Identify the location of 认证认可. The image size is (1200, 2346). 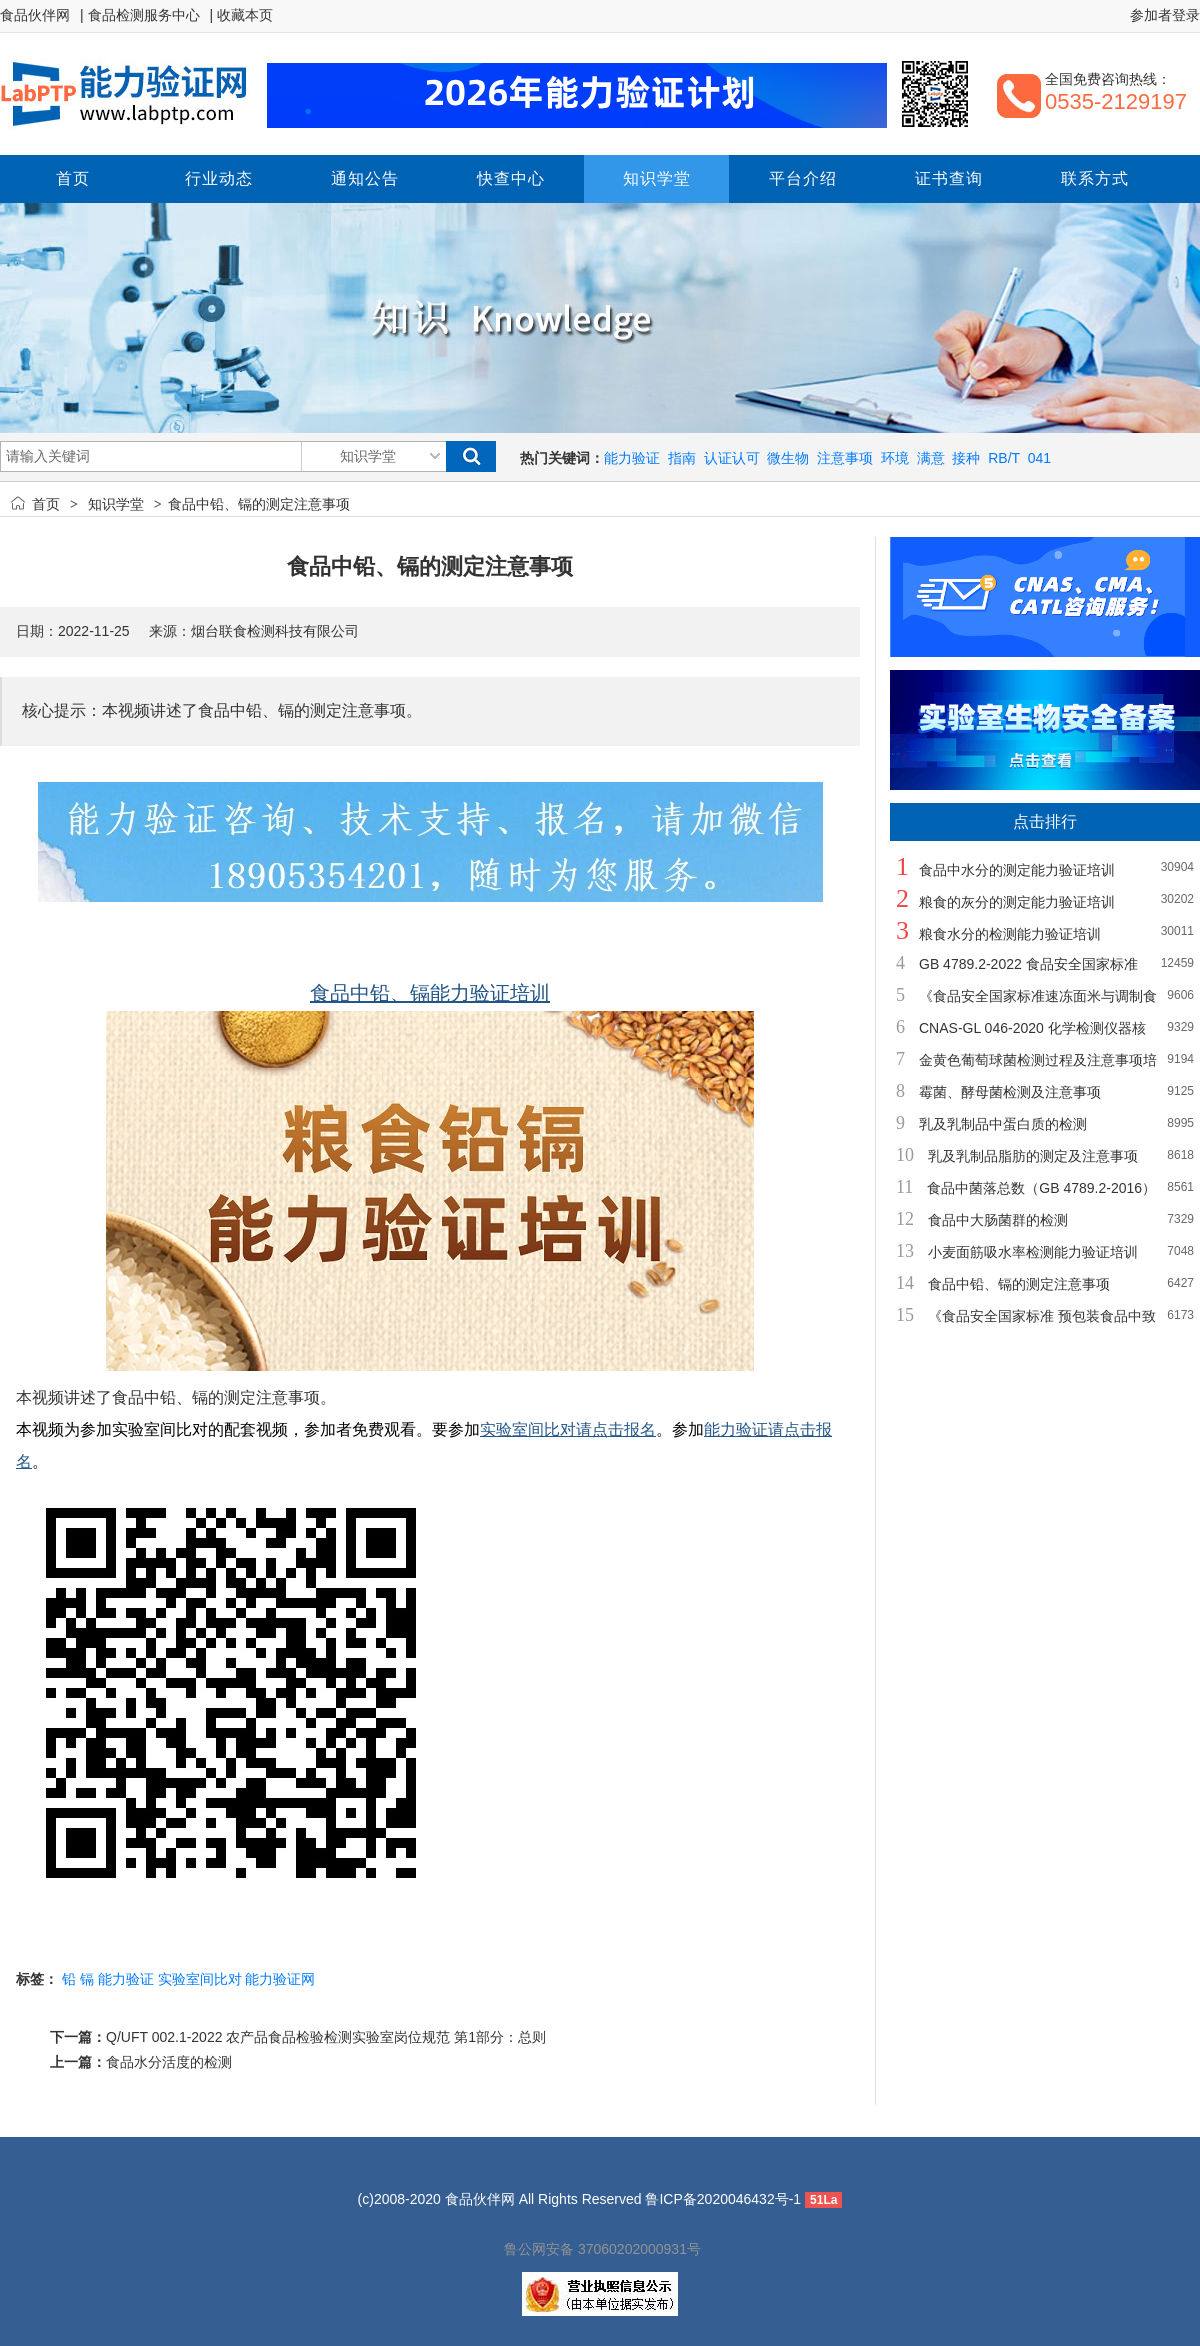
(732, 458).